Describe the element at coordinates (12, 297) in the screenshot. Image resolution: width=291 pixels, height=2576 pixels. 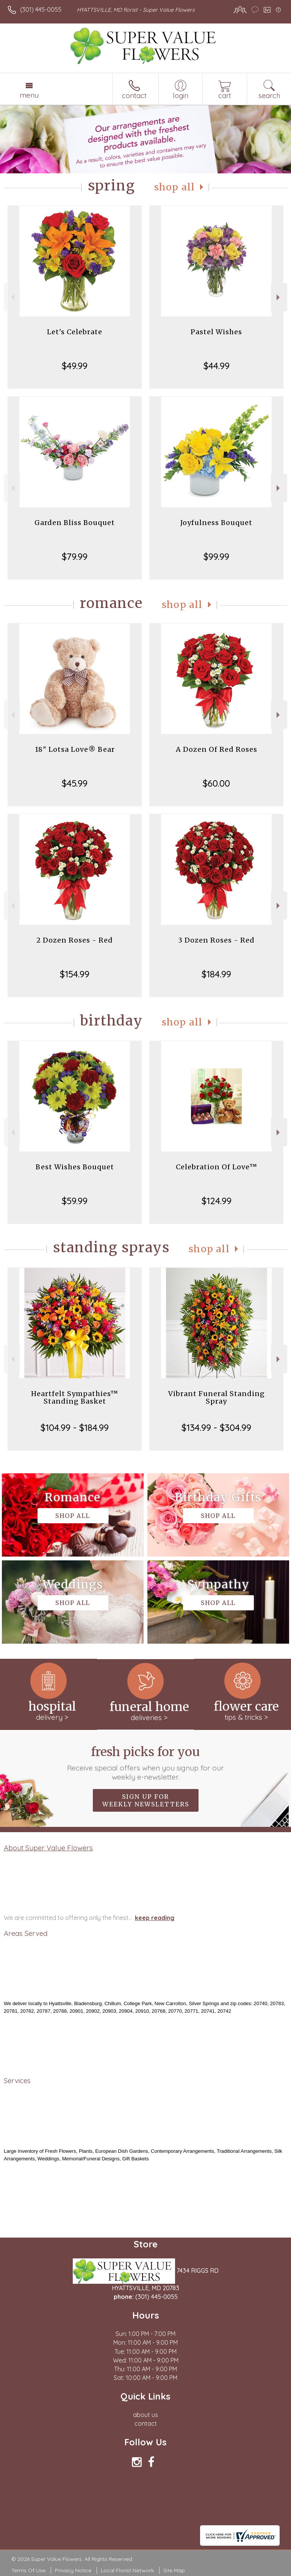
I see `Previous` at that location.